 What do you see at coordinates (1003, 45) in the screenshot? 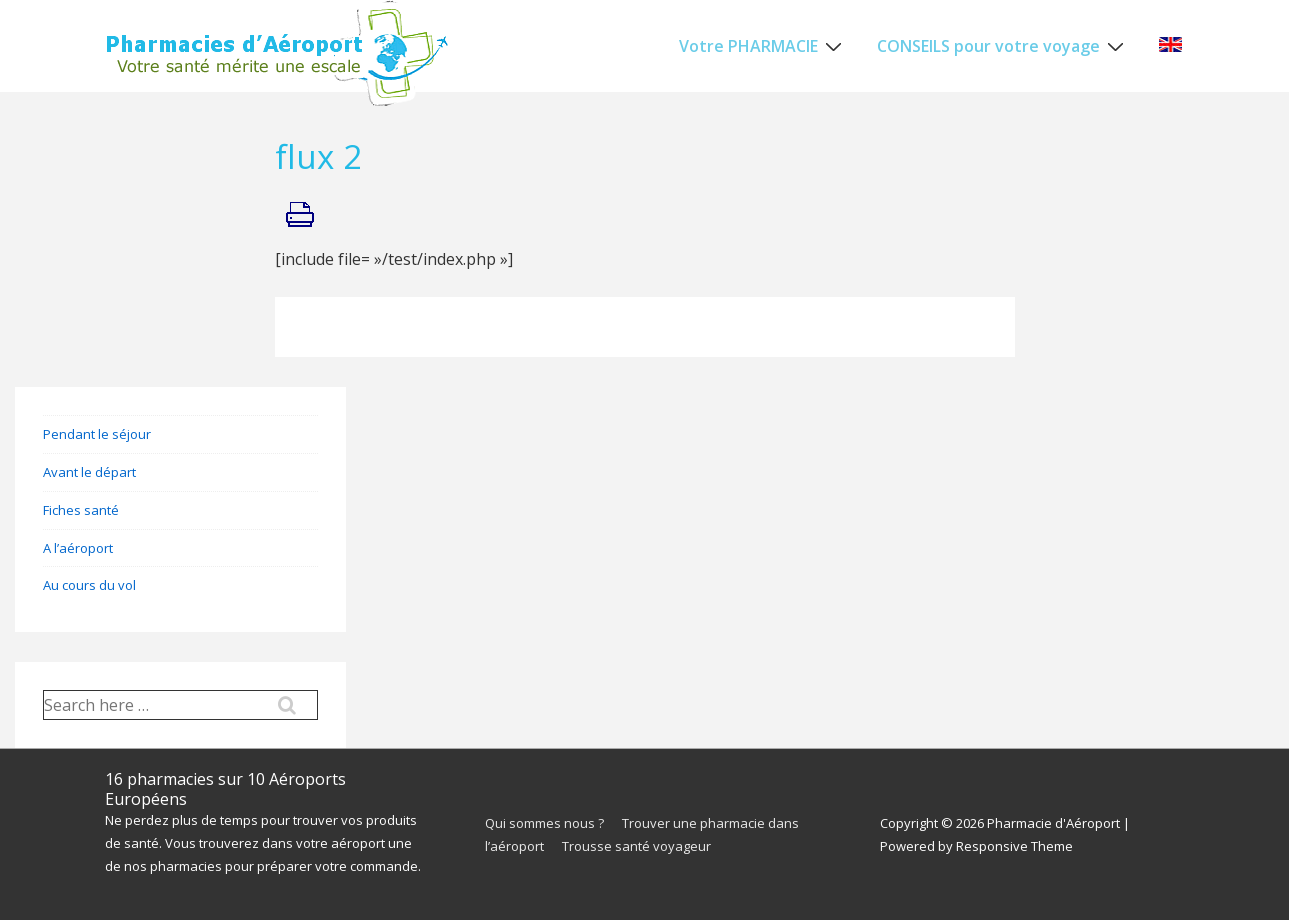
I see `CONSEILS pour votre voyage` at bounding box center [1003, 45].